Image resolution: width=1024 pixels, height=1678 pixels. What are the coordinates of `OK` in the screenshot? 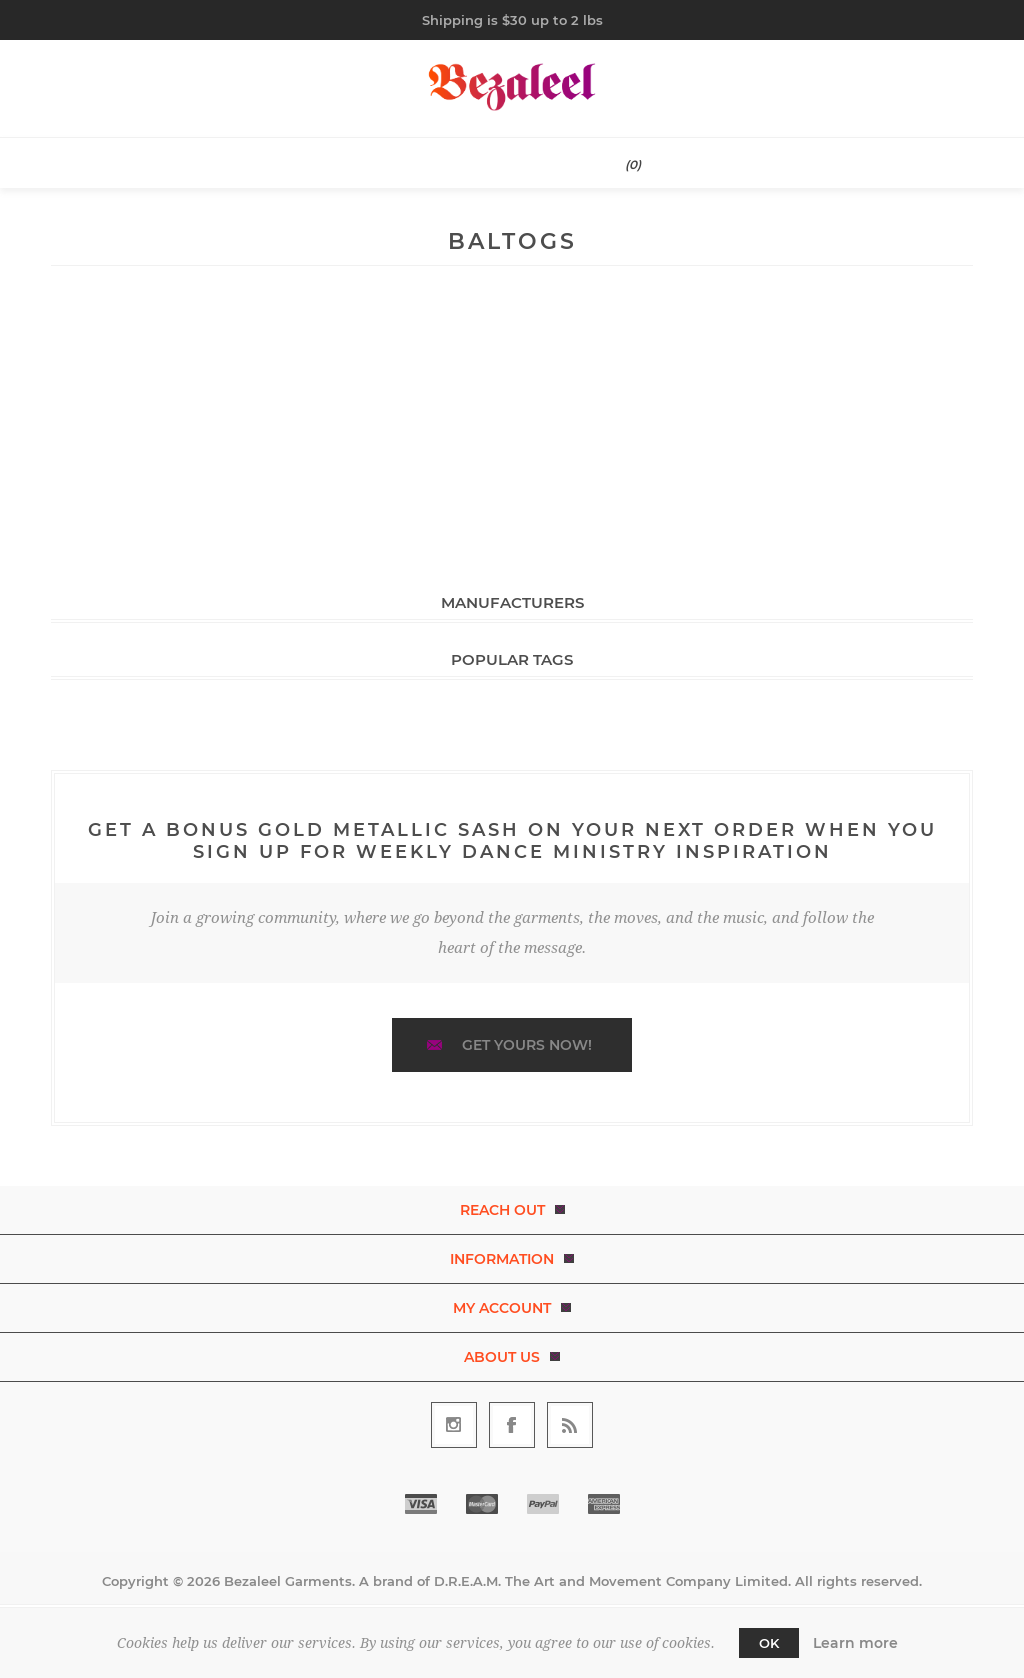 It's located at (769, 1643).